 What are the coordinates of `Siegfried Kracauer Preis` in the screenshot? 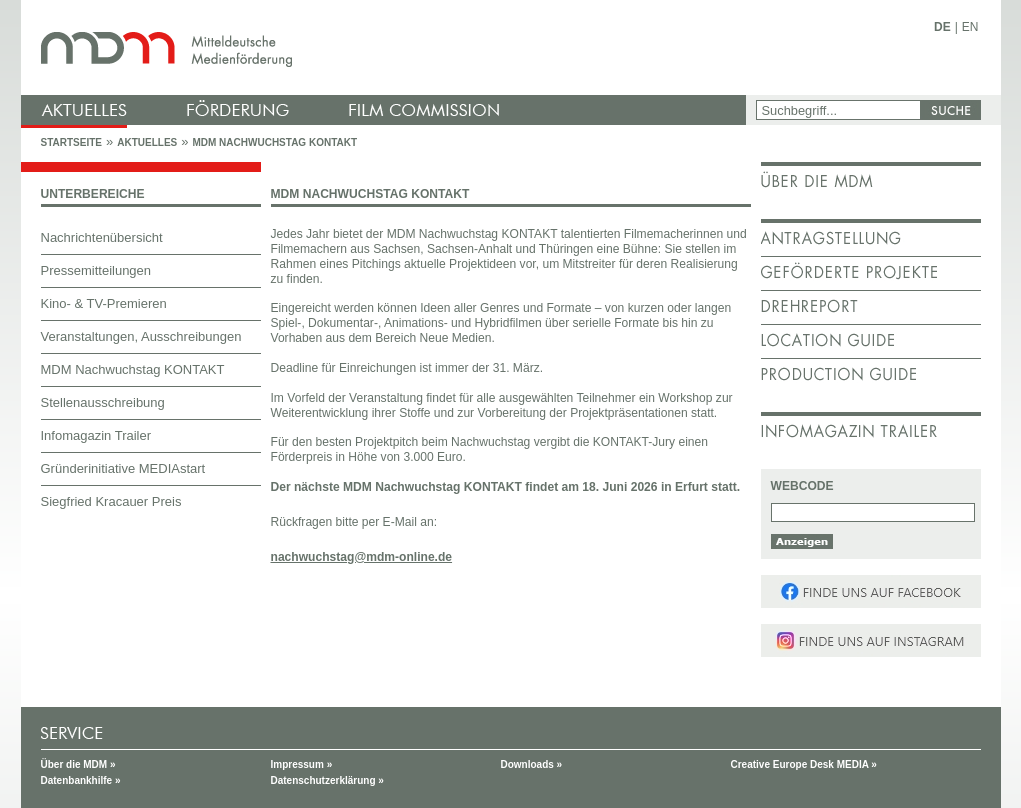 It's located at (111, 501).